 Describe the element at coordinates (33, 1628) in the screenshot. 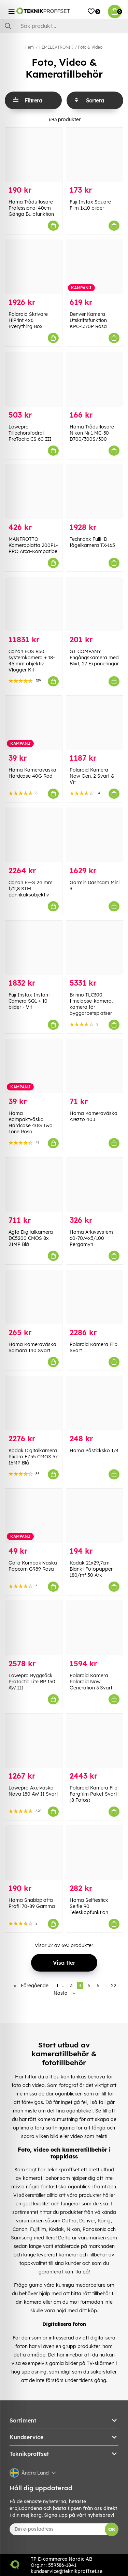

I see `[Lowepro Ryggsäck ProTactic Lite BP 150 AW III]` at that location.